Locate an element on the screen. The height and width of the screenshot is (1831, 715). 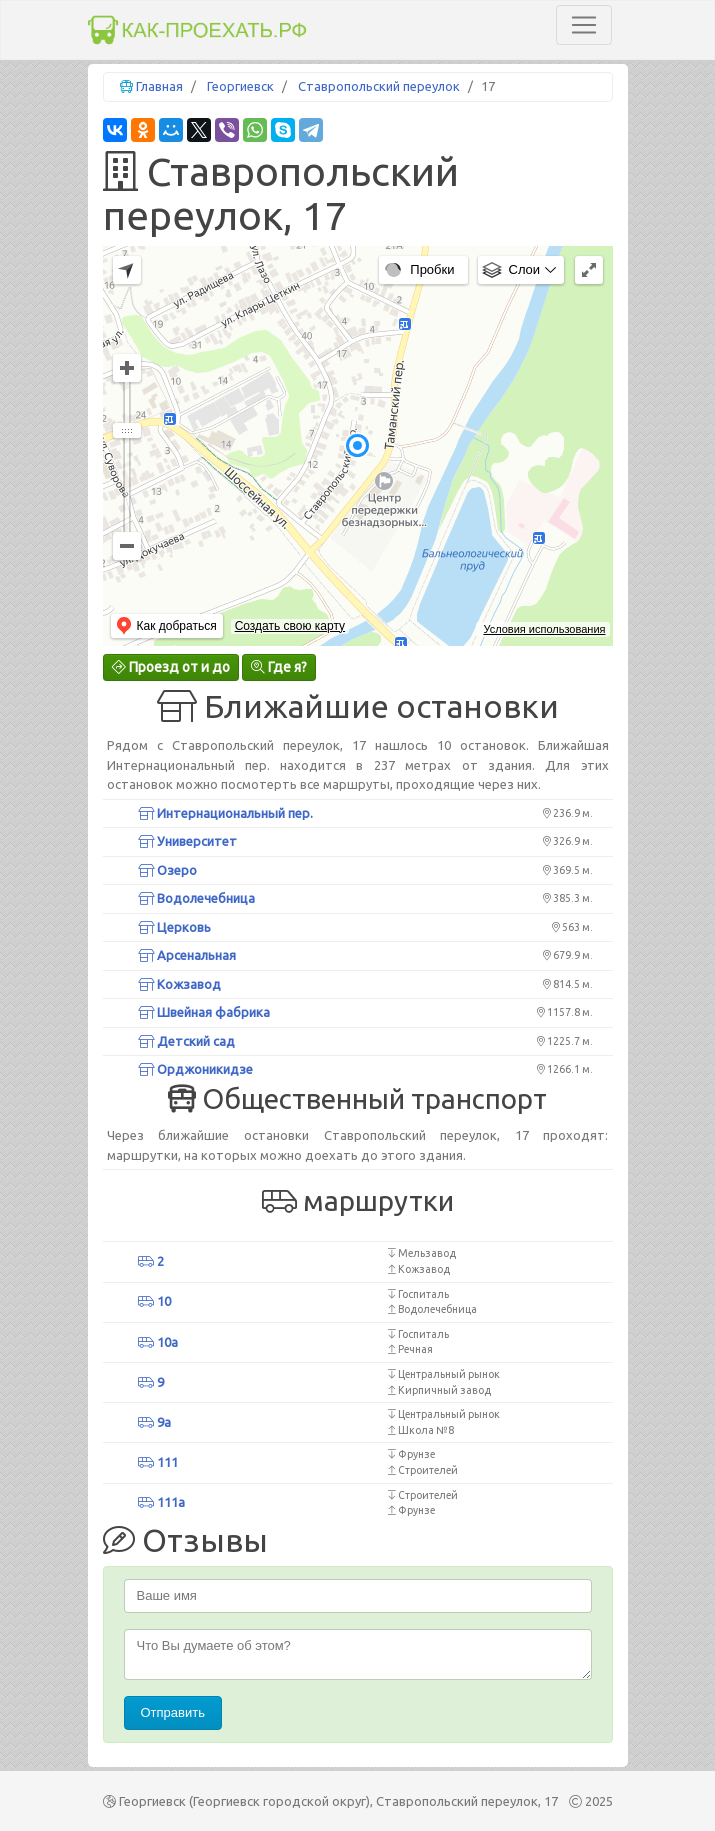
Швейная фабрика is located at coordinates (204, 1012).